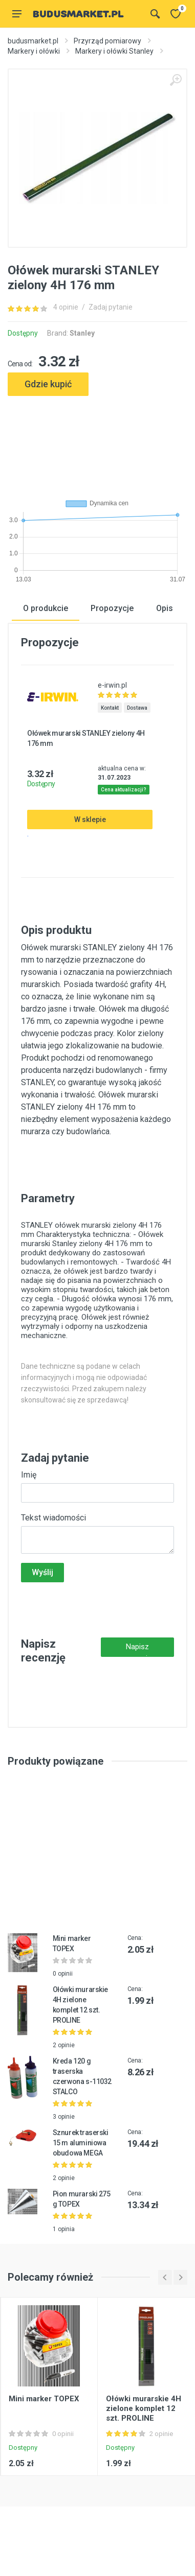 Image resolution: width=195 pixels, height=2576 pixels. I want to click on Cena aktualizacji?, so click(123, 789).